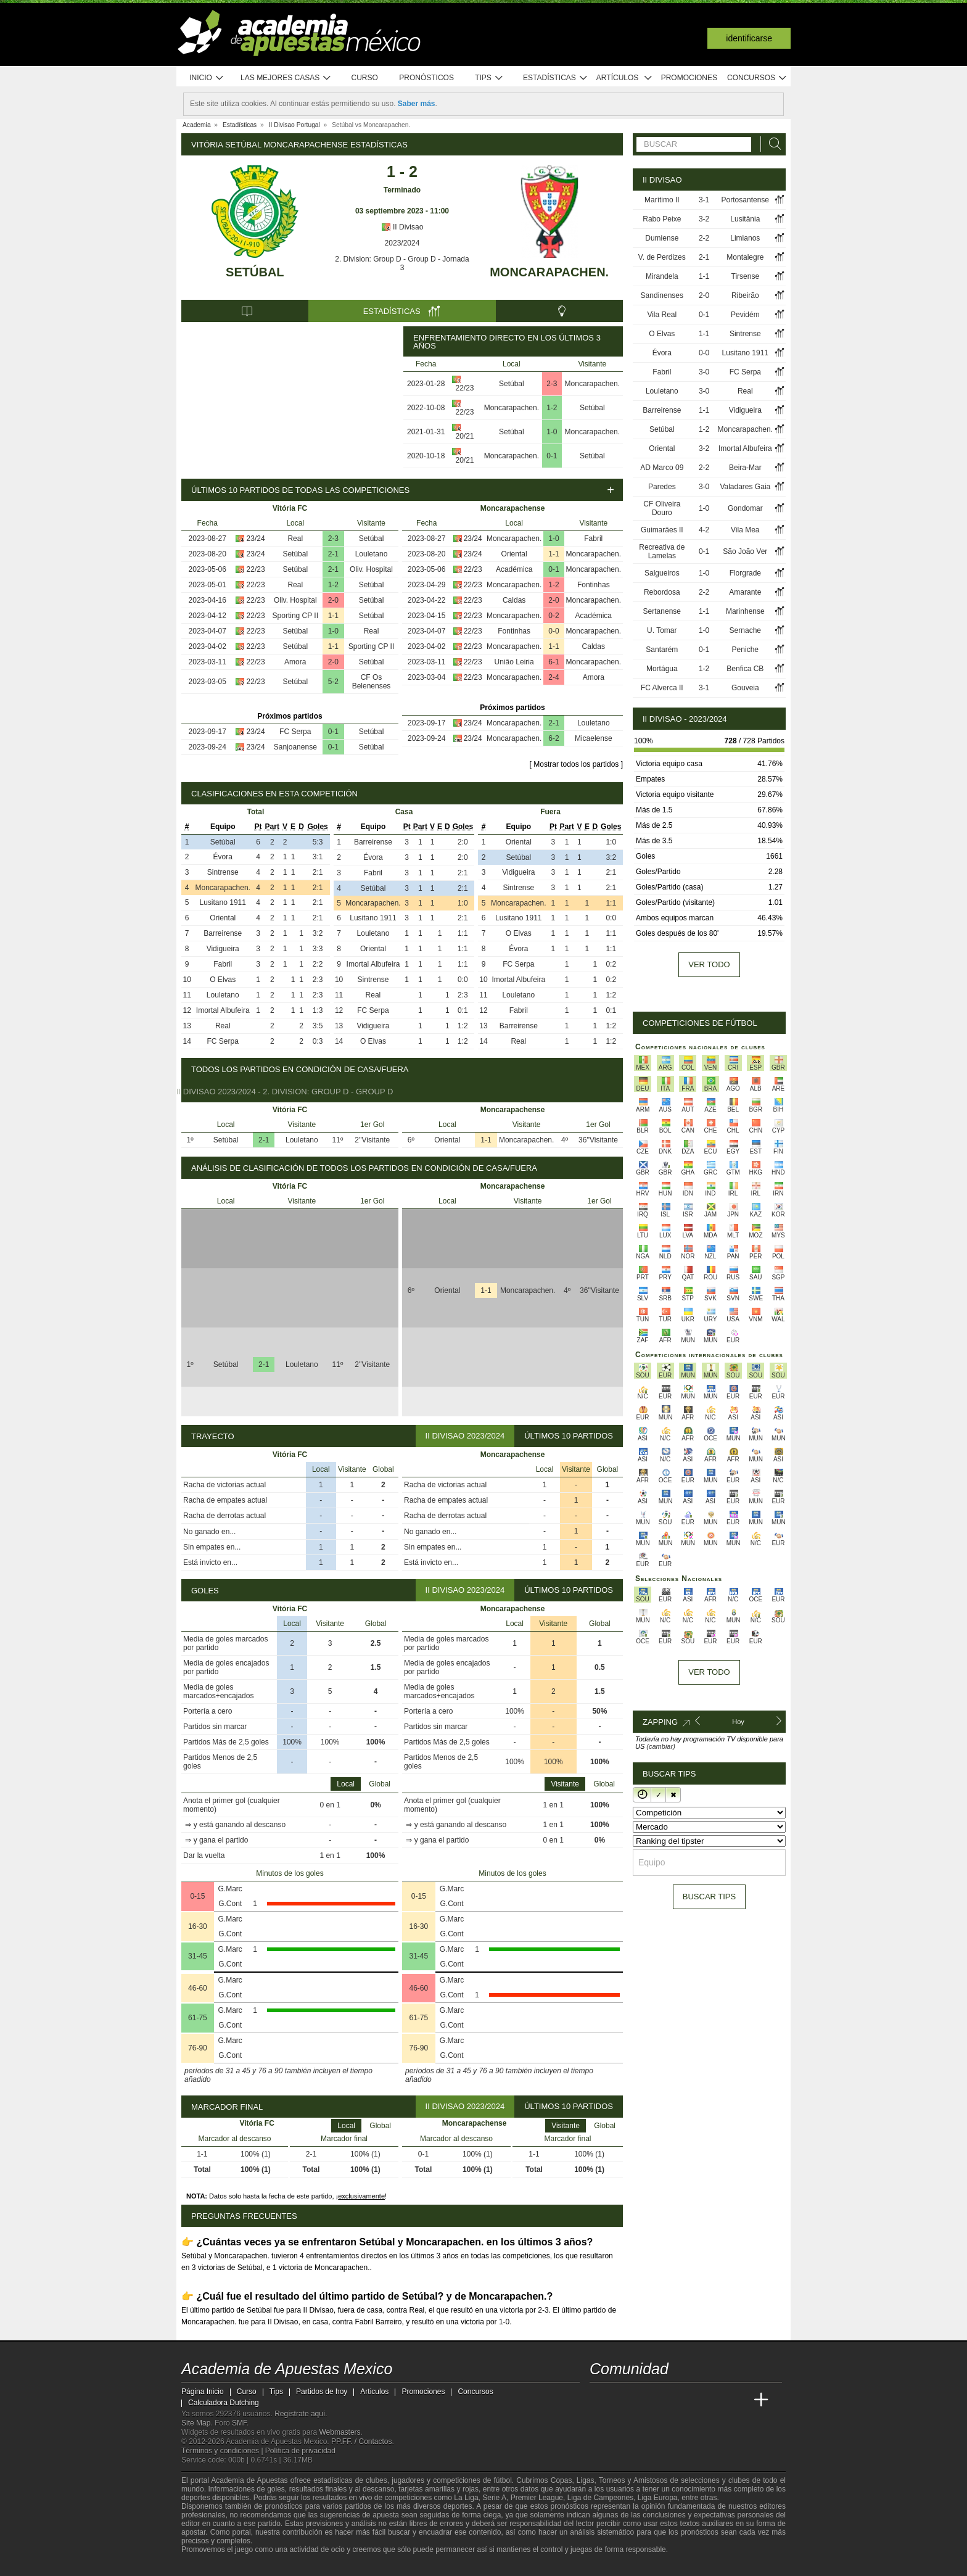 This screenshot has height=2576, width=967. I want to click on Sanjoanense, so click(295, 747).